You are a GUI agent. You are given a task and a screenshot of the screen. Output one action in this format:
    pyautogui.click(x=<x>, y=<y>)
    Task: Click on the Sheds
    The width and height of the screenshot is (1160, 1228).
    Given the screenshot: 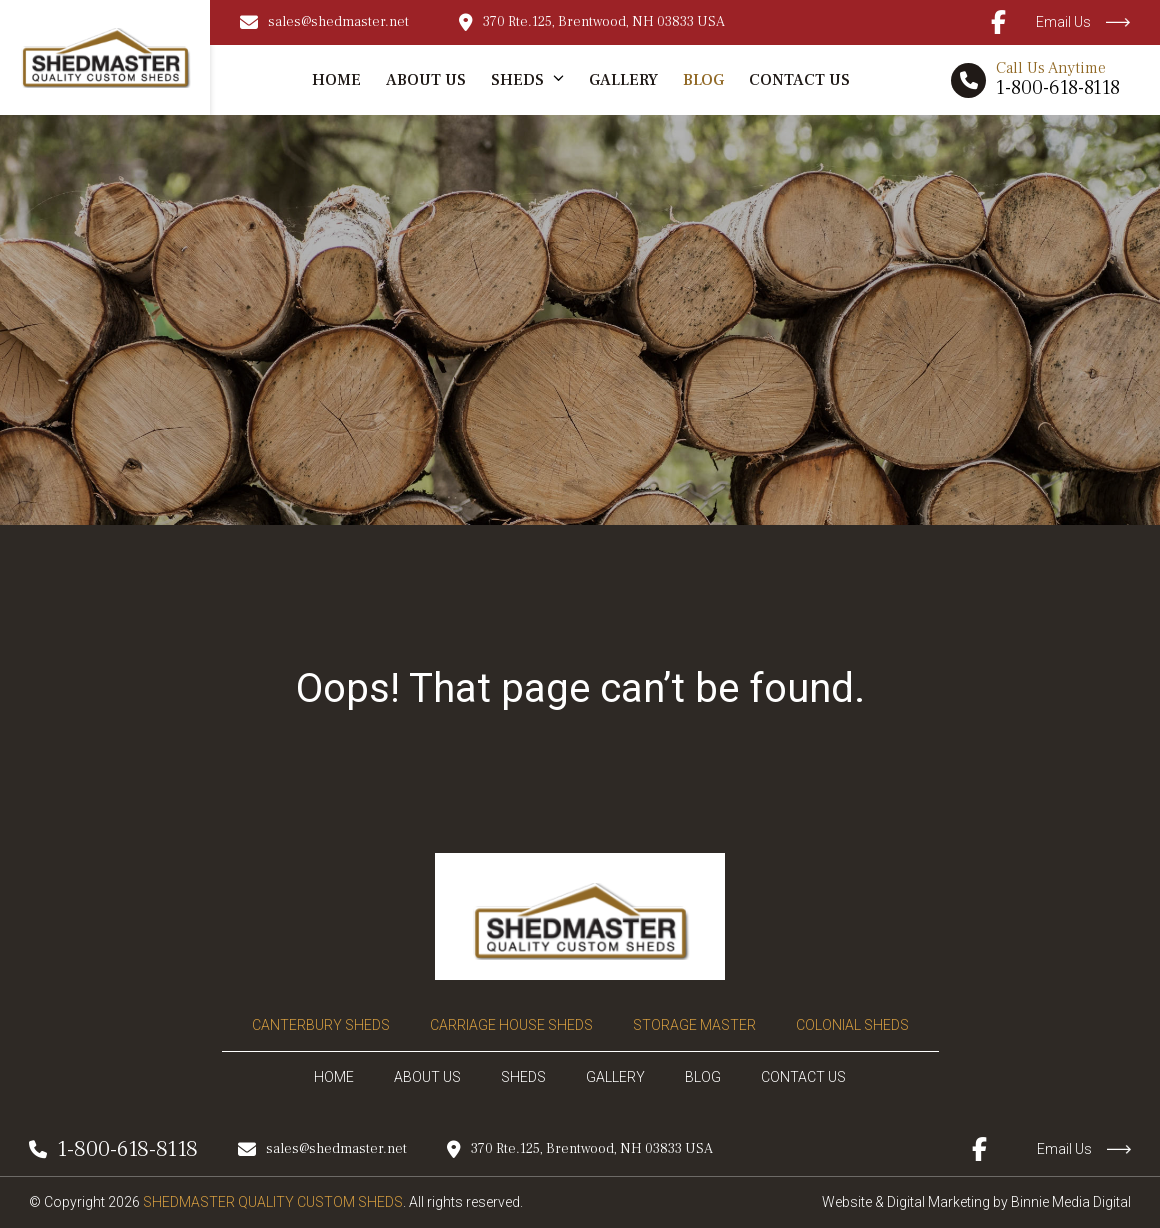 What is the action you would take?
    pyautogui.click(x=517, y=80)
    